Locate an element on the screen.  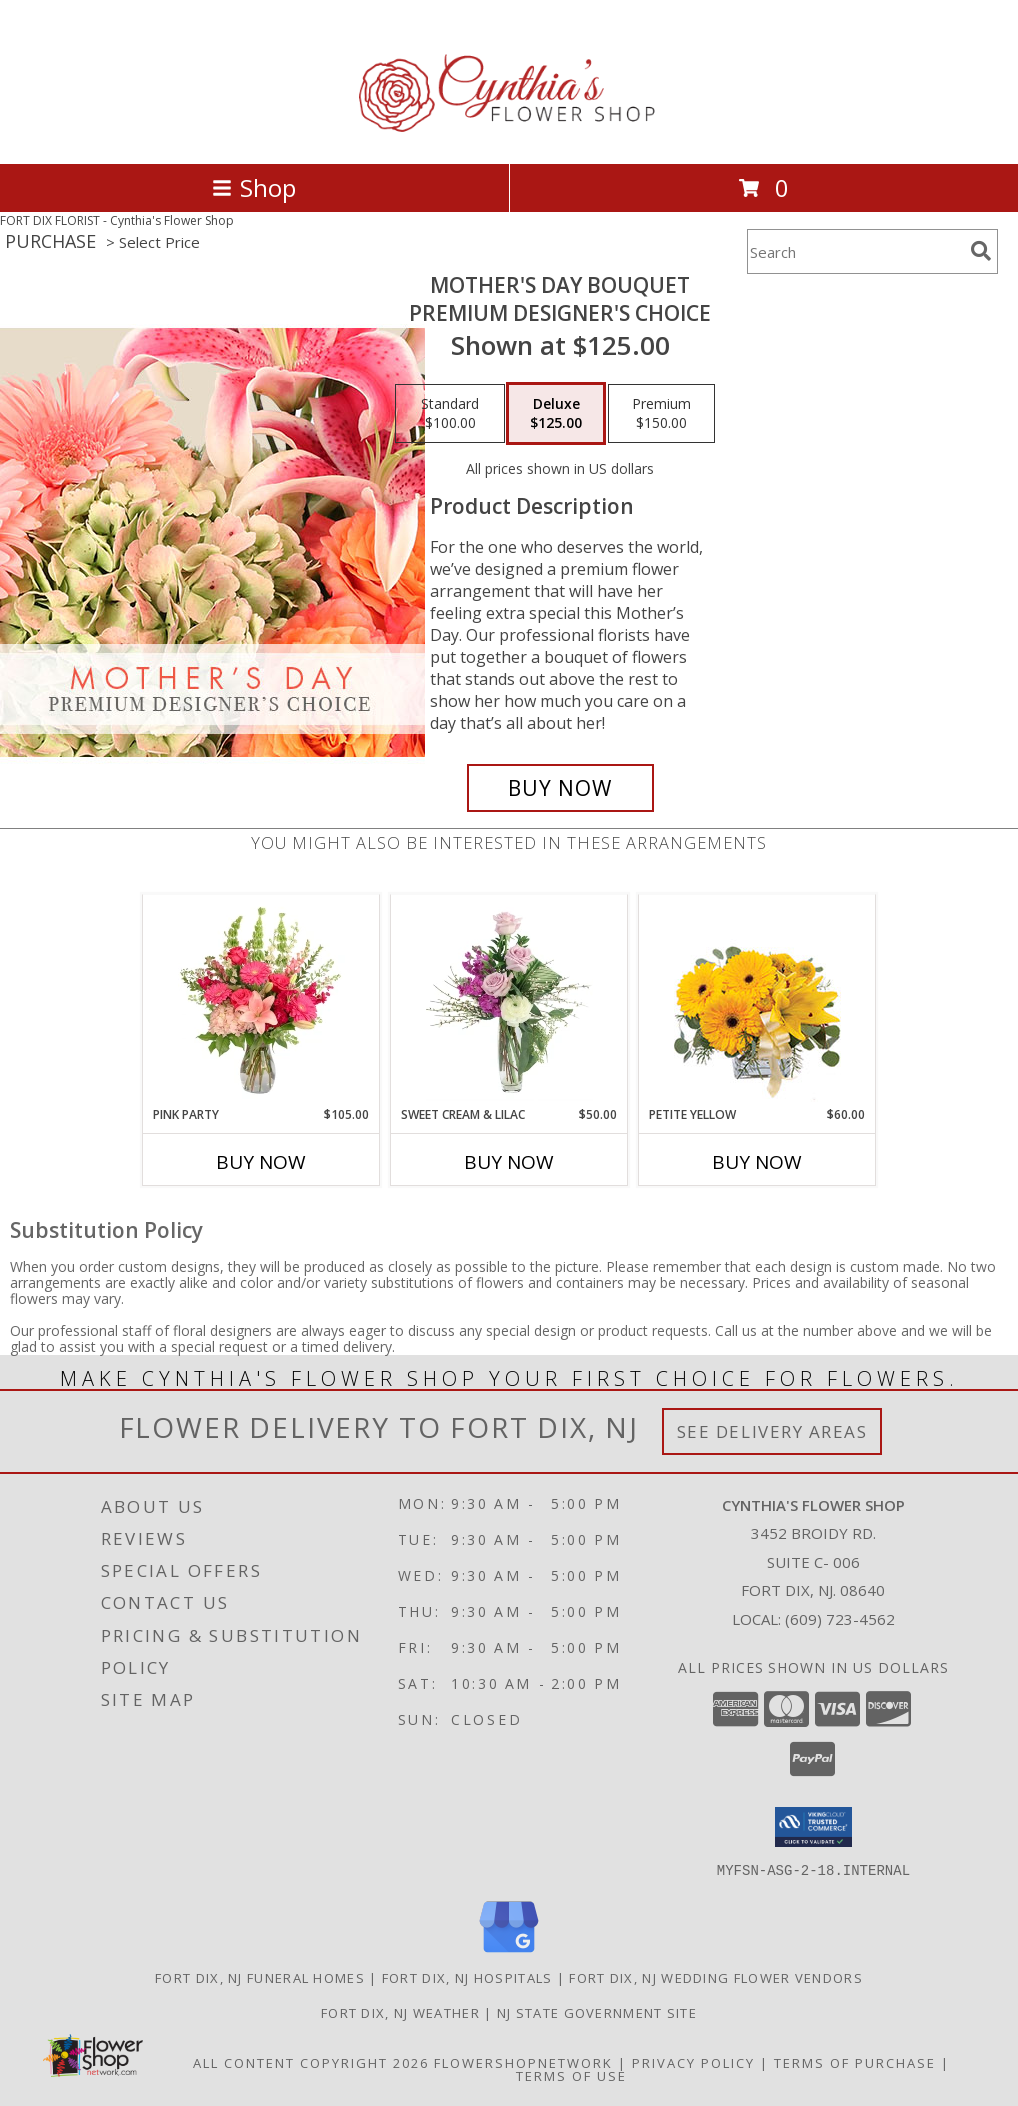
All Content Copyright 2026 [Open Flower shop network terms of use in new window] is located at coordinates (311, 2062).